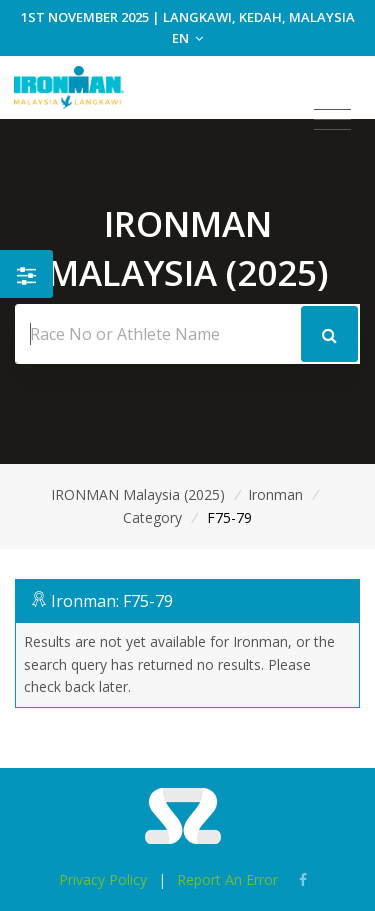 The image size is (375, 911). I want to click on Ironman: F75-79, so click(112, 601).